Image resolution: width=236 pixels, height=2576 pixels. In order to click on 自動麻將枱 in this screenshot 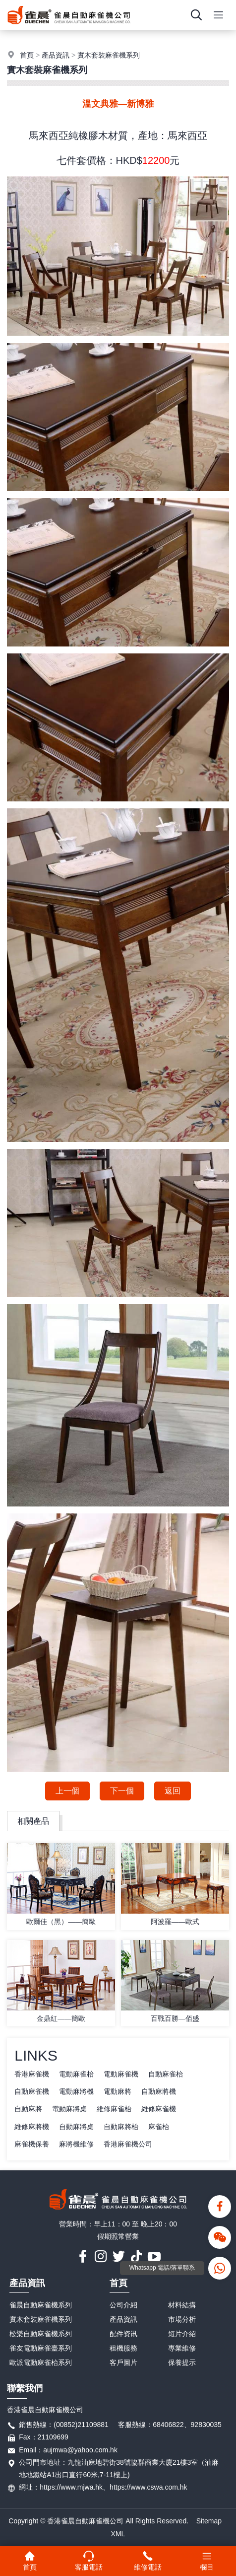, I will do `click(121, 2127)`.